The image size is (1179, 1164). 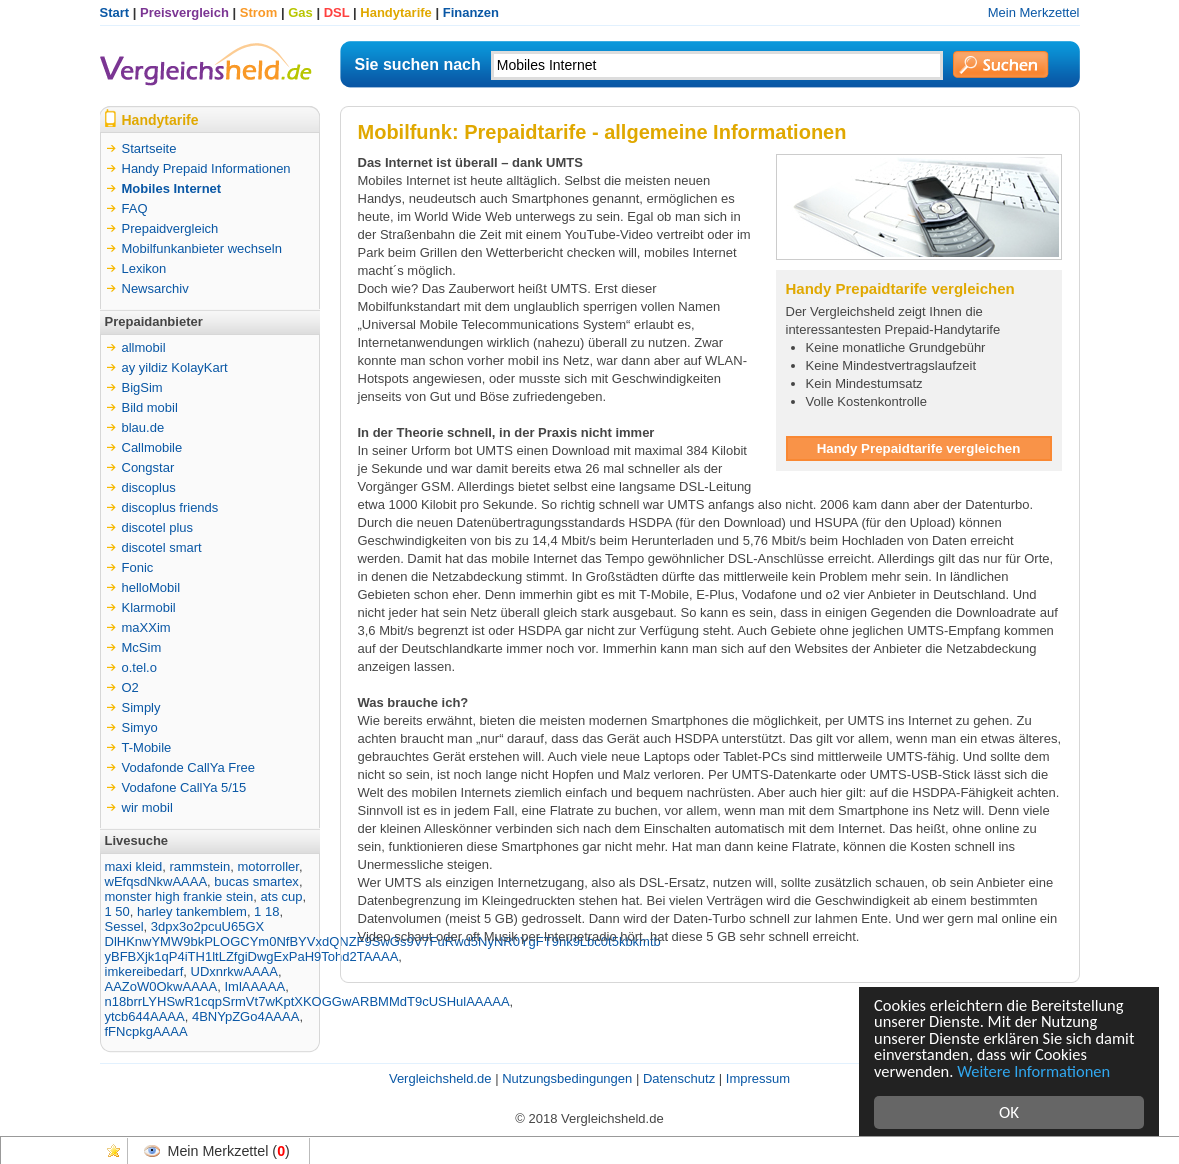 What do you see at coordinates (170, 507) in the screenshot?
I see `discoplus friends` at bounding box center [170, 507].